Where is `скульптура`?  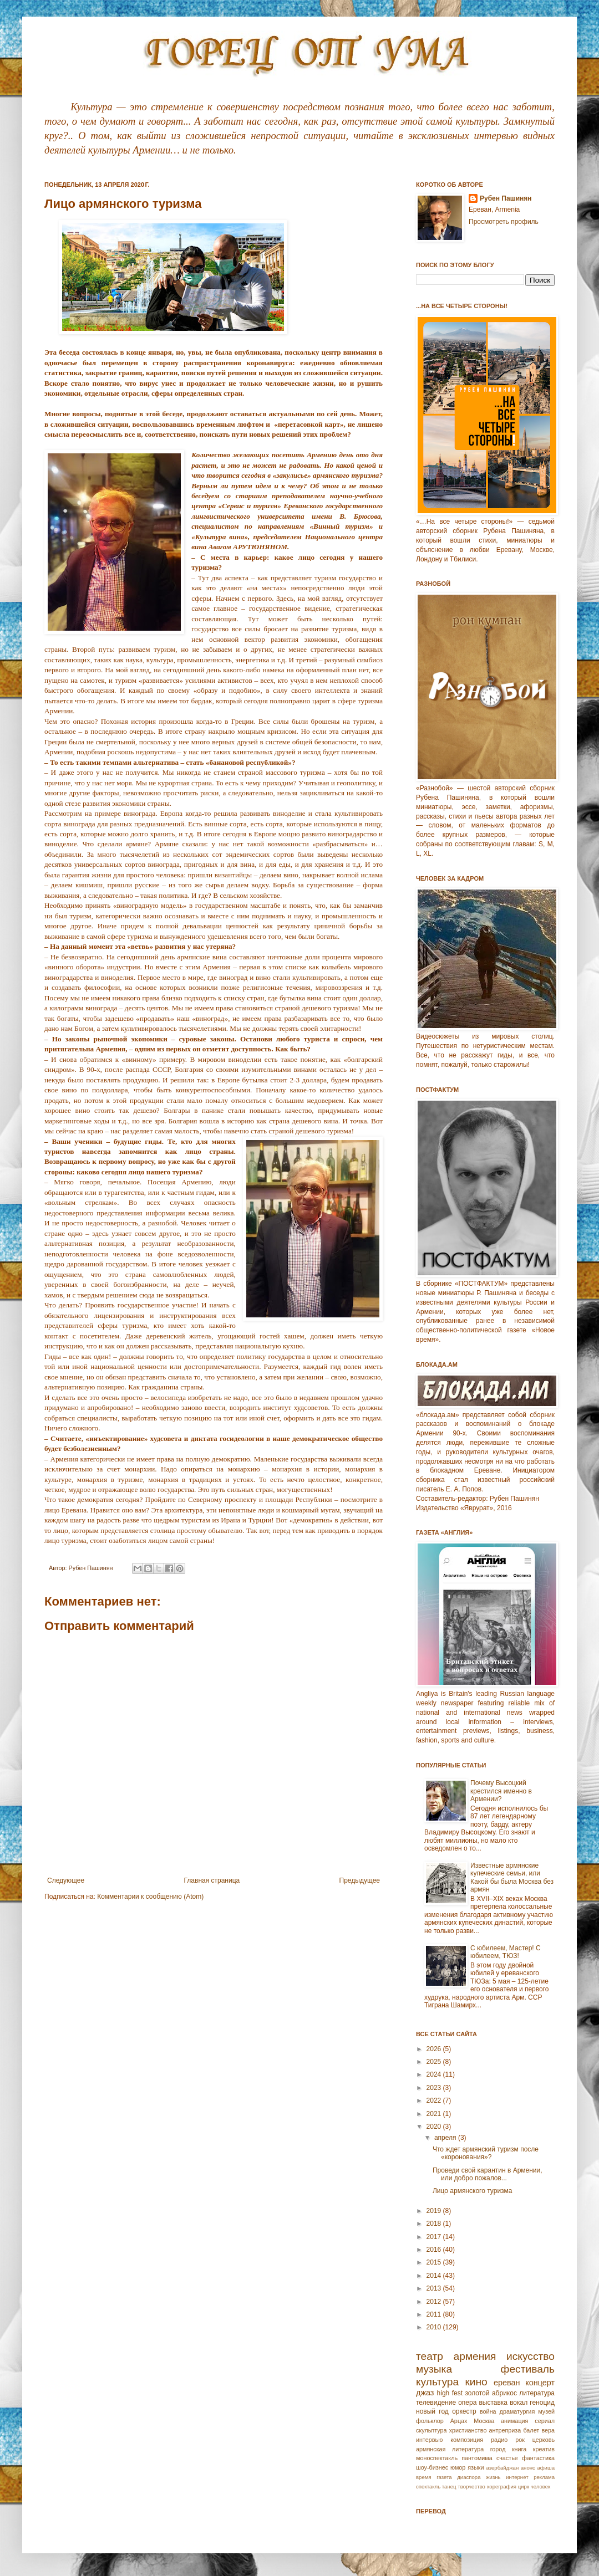 скульптура is located at coordinates (431, 2430).